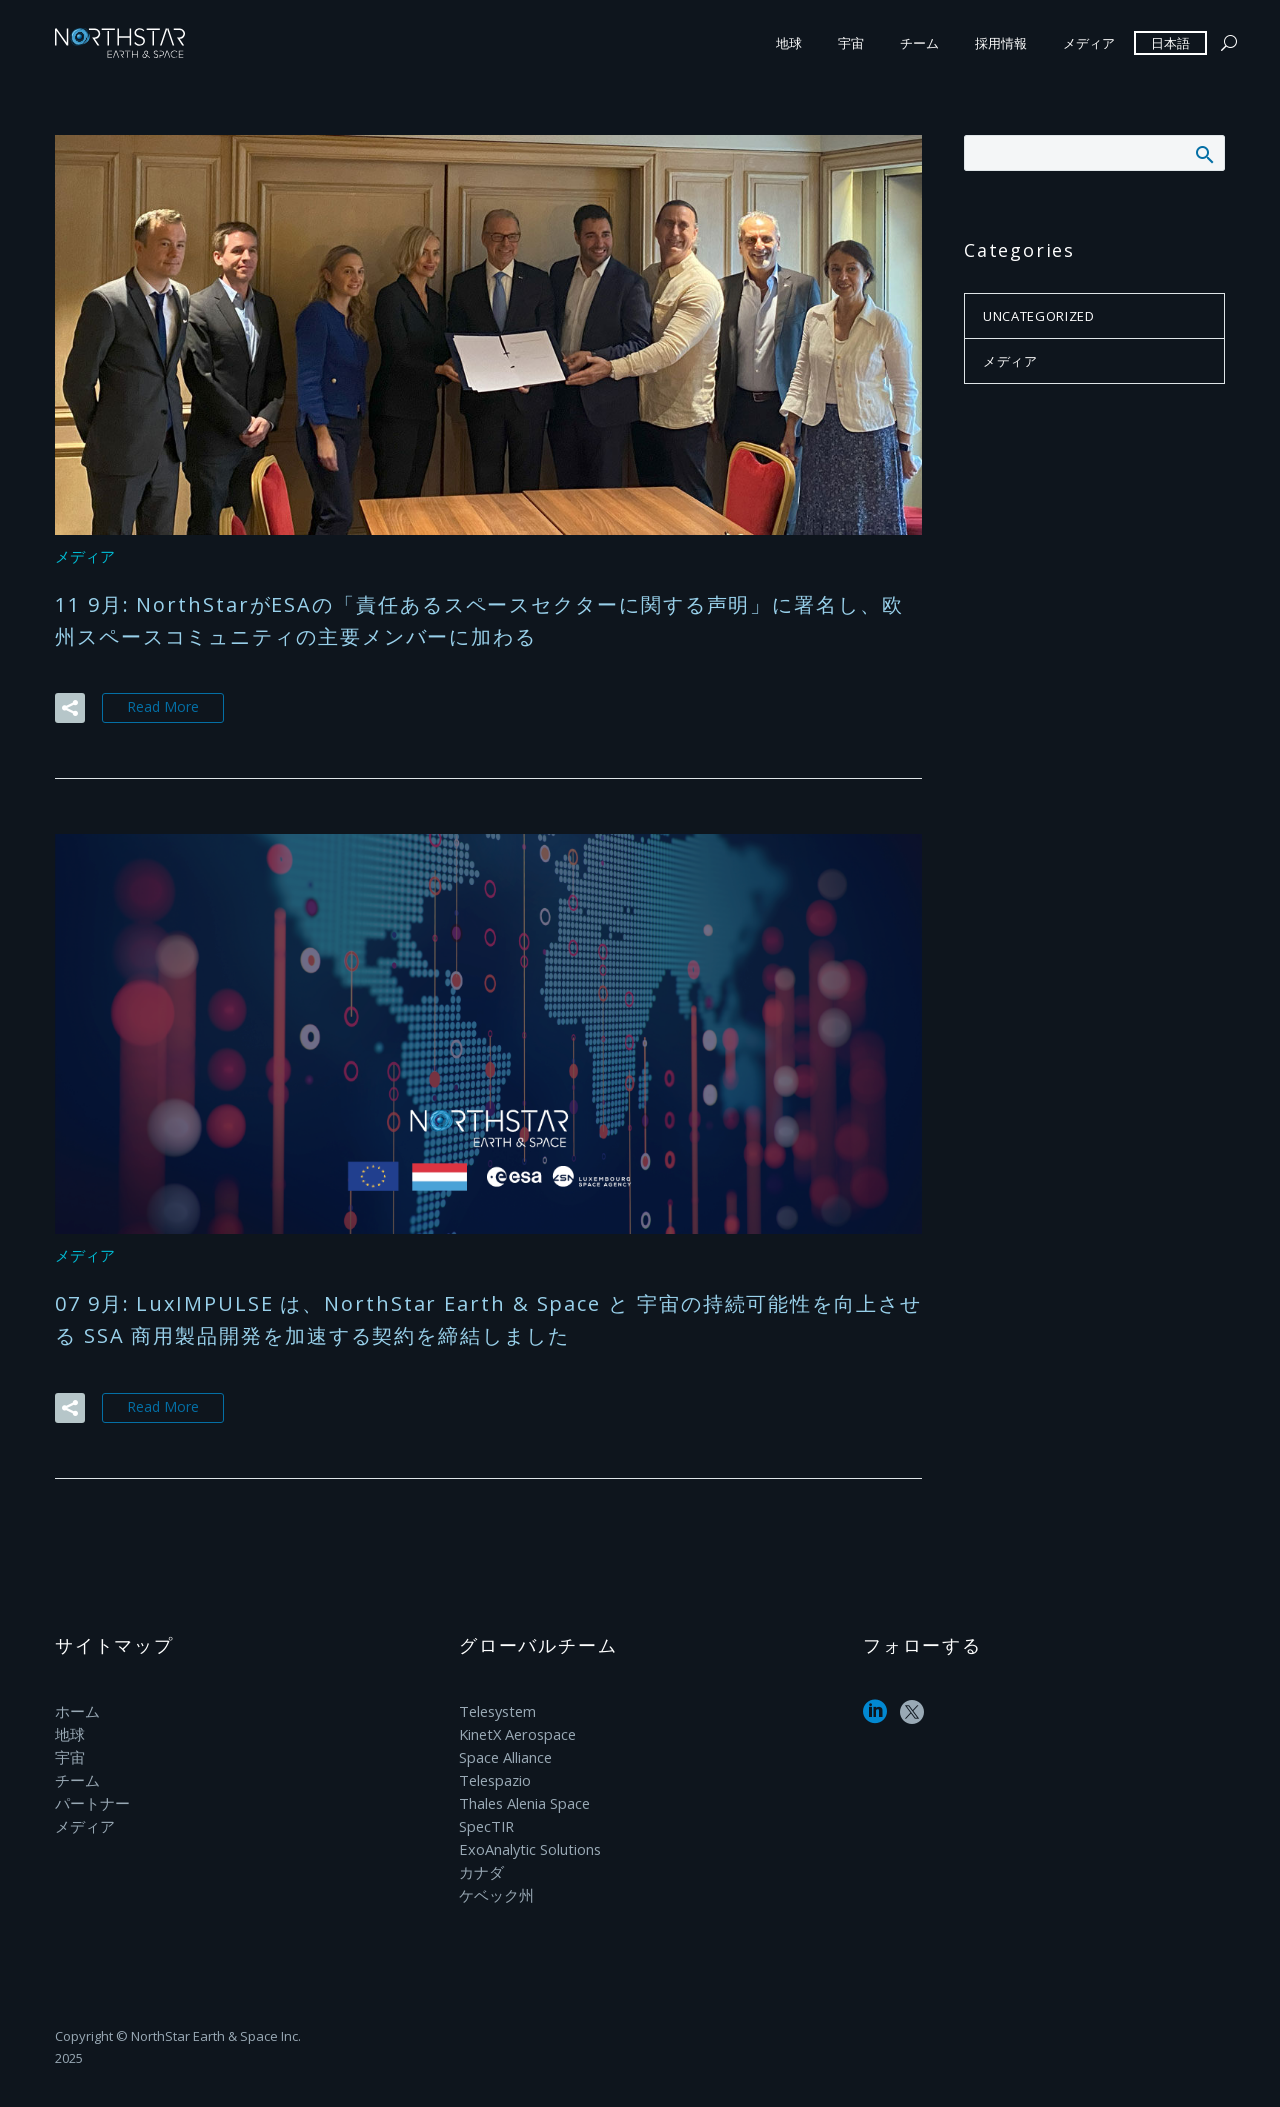 The image size is (1280, 2107). What do you see at coordinates (494, 1884) in the screenshot?
I see `ケベック州` at bounding box center [494, 1884].